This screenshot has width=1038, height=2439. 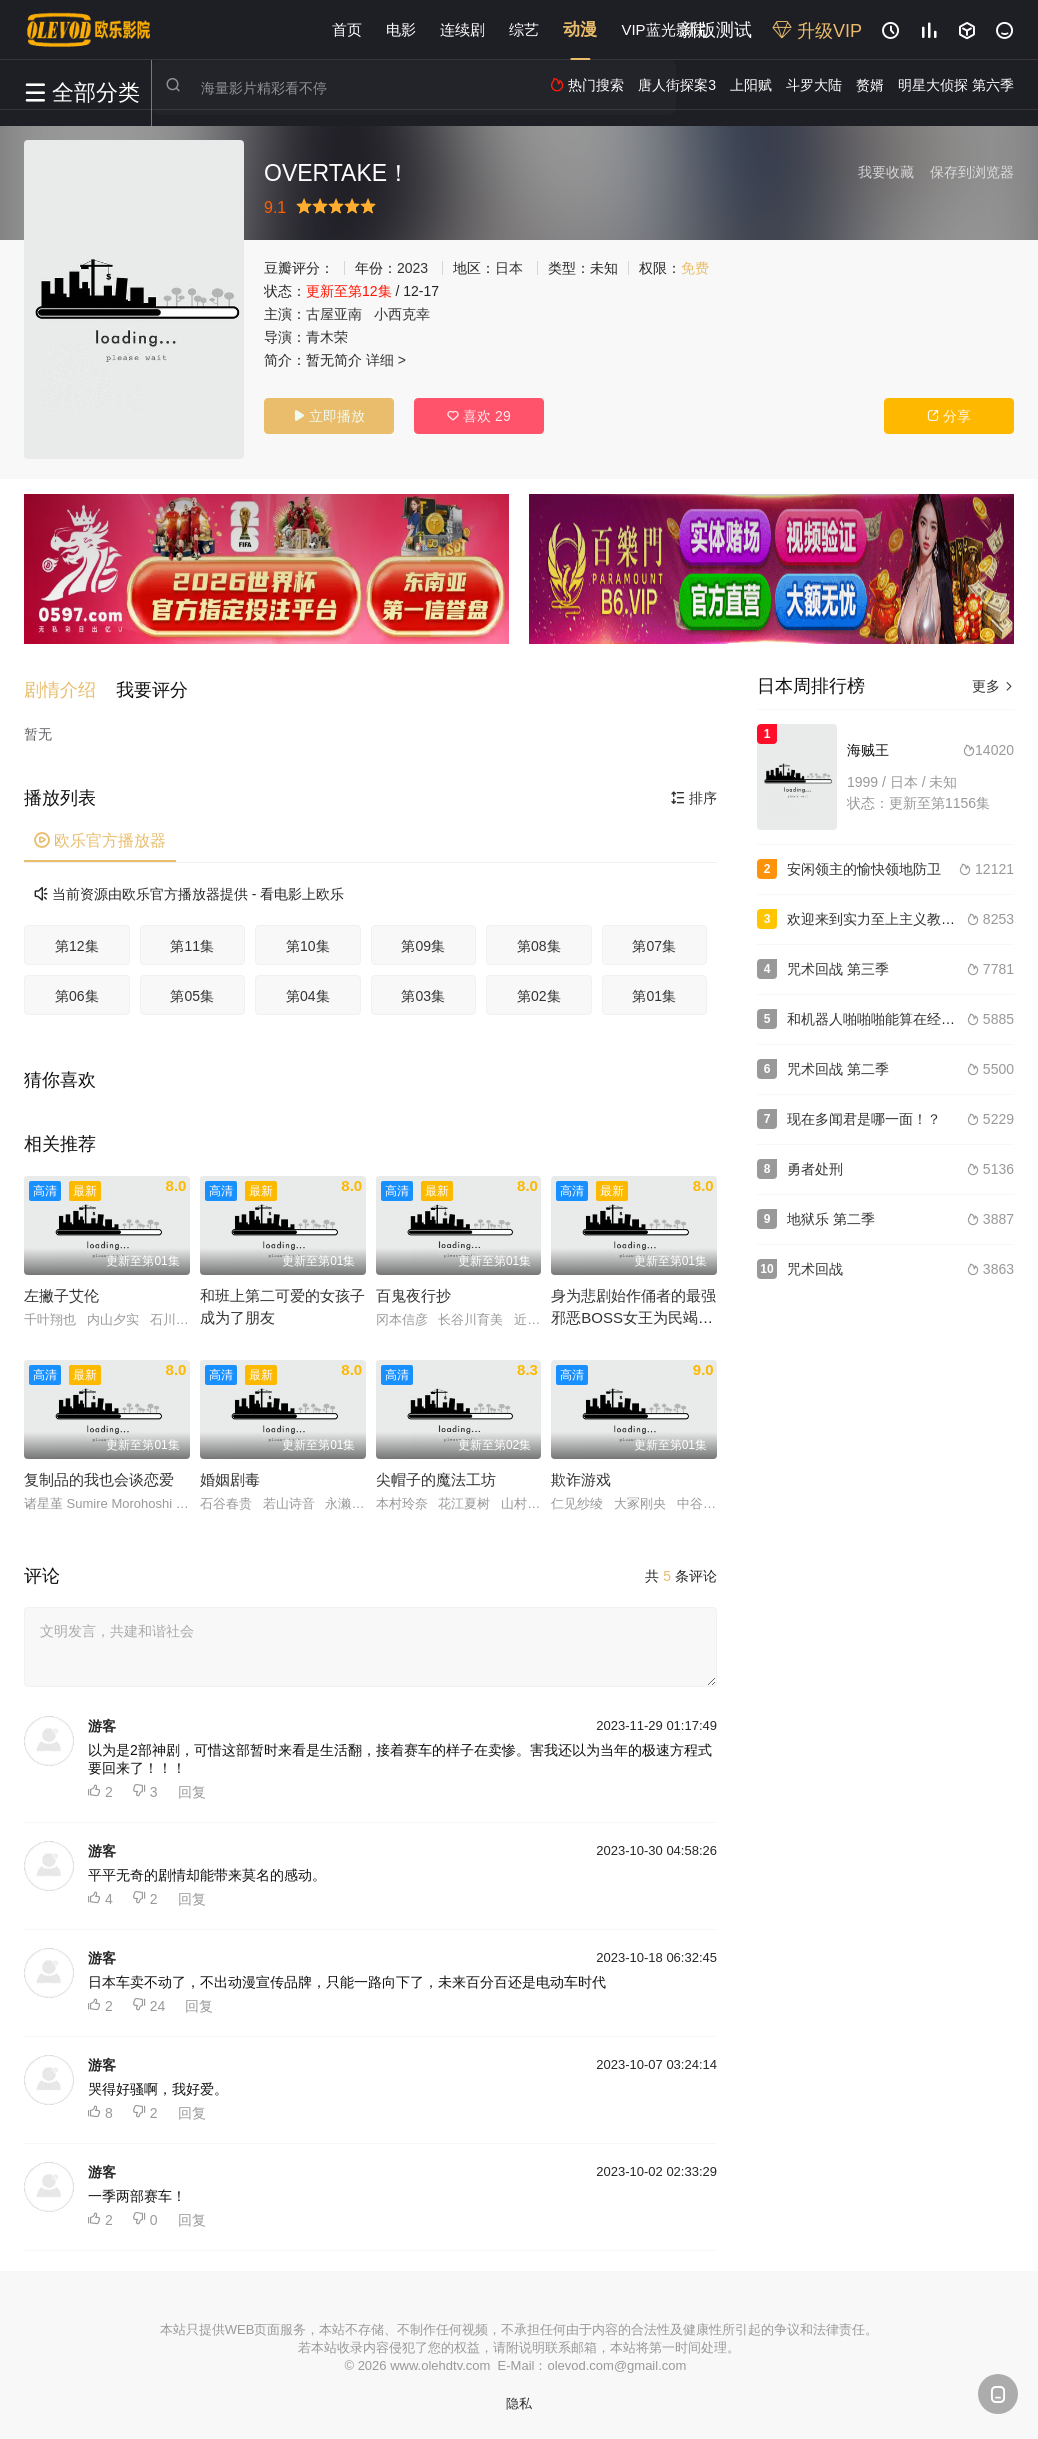 I want to click on 第03集, so click(x=423, y=992).